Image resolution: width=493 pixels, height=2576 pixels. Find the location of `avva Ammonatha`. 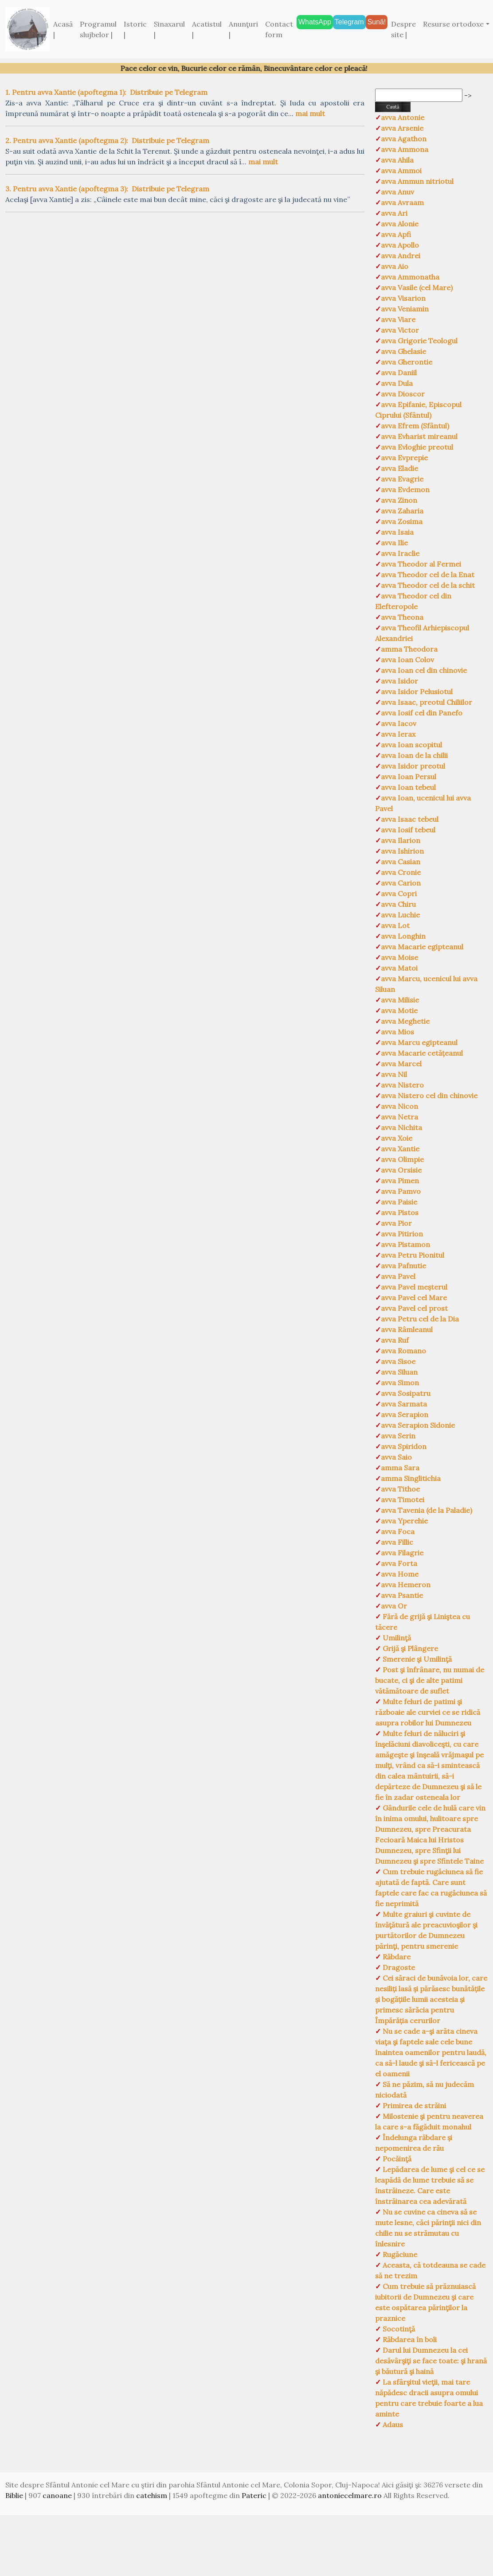

avva Ammonatha is located at coordinates (410, 276).